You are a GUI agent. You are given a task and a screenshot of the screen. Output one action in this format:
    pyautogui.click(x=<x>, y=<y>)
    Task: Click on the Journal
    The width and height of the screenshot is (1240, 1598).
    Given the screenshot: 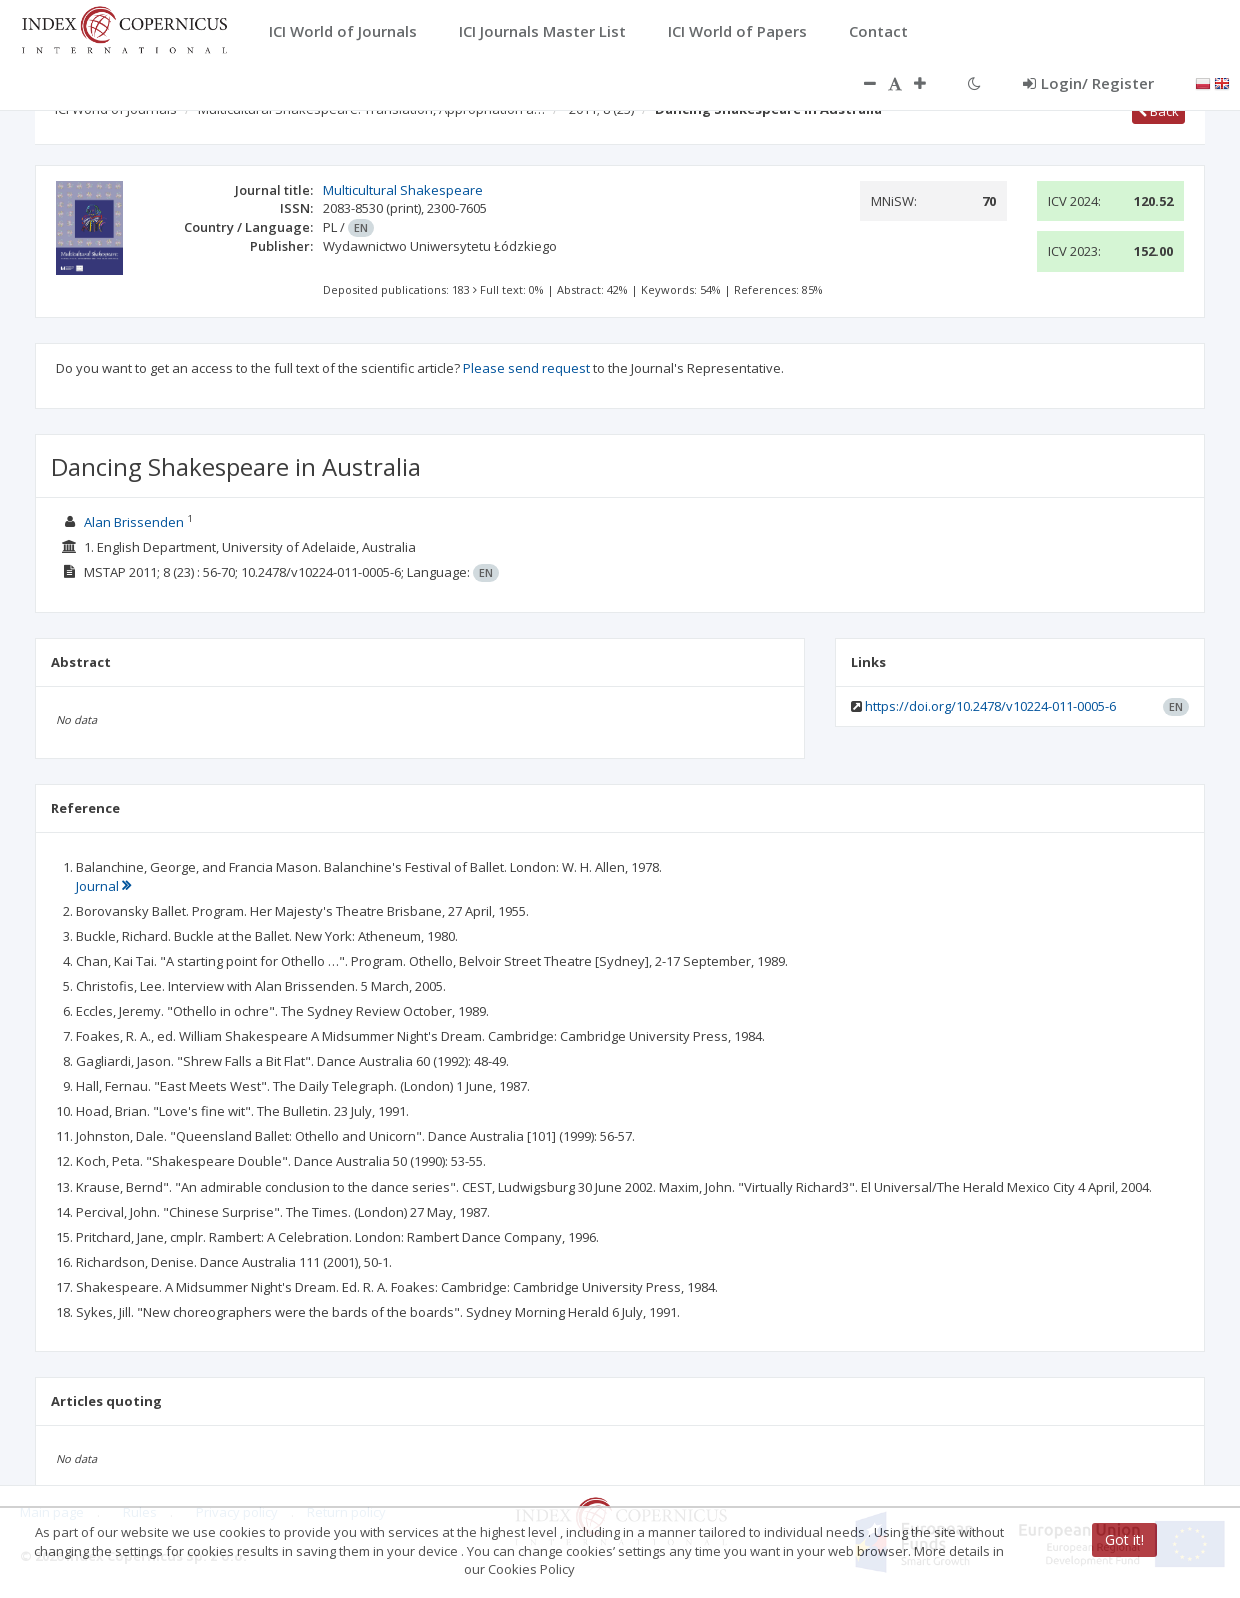 What is the action you would take?
    pyautogui.click(x=103, y=886)
    